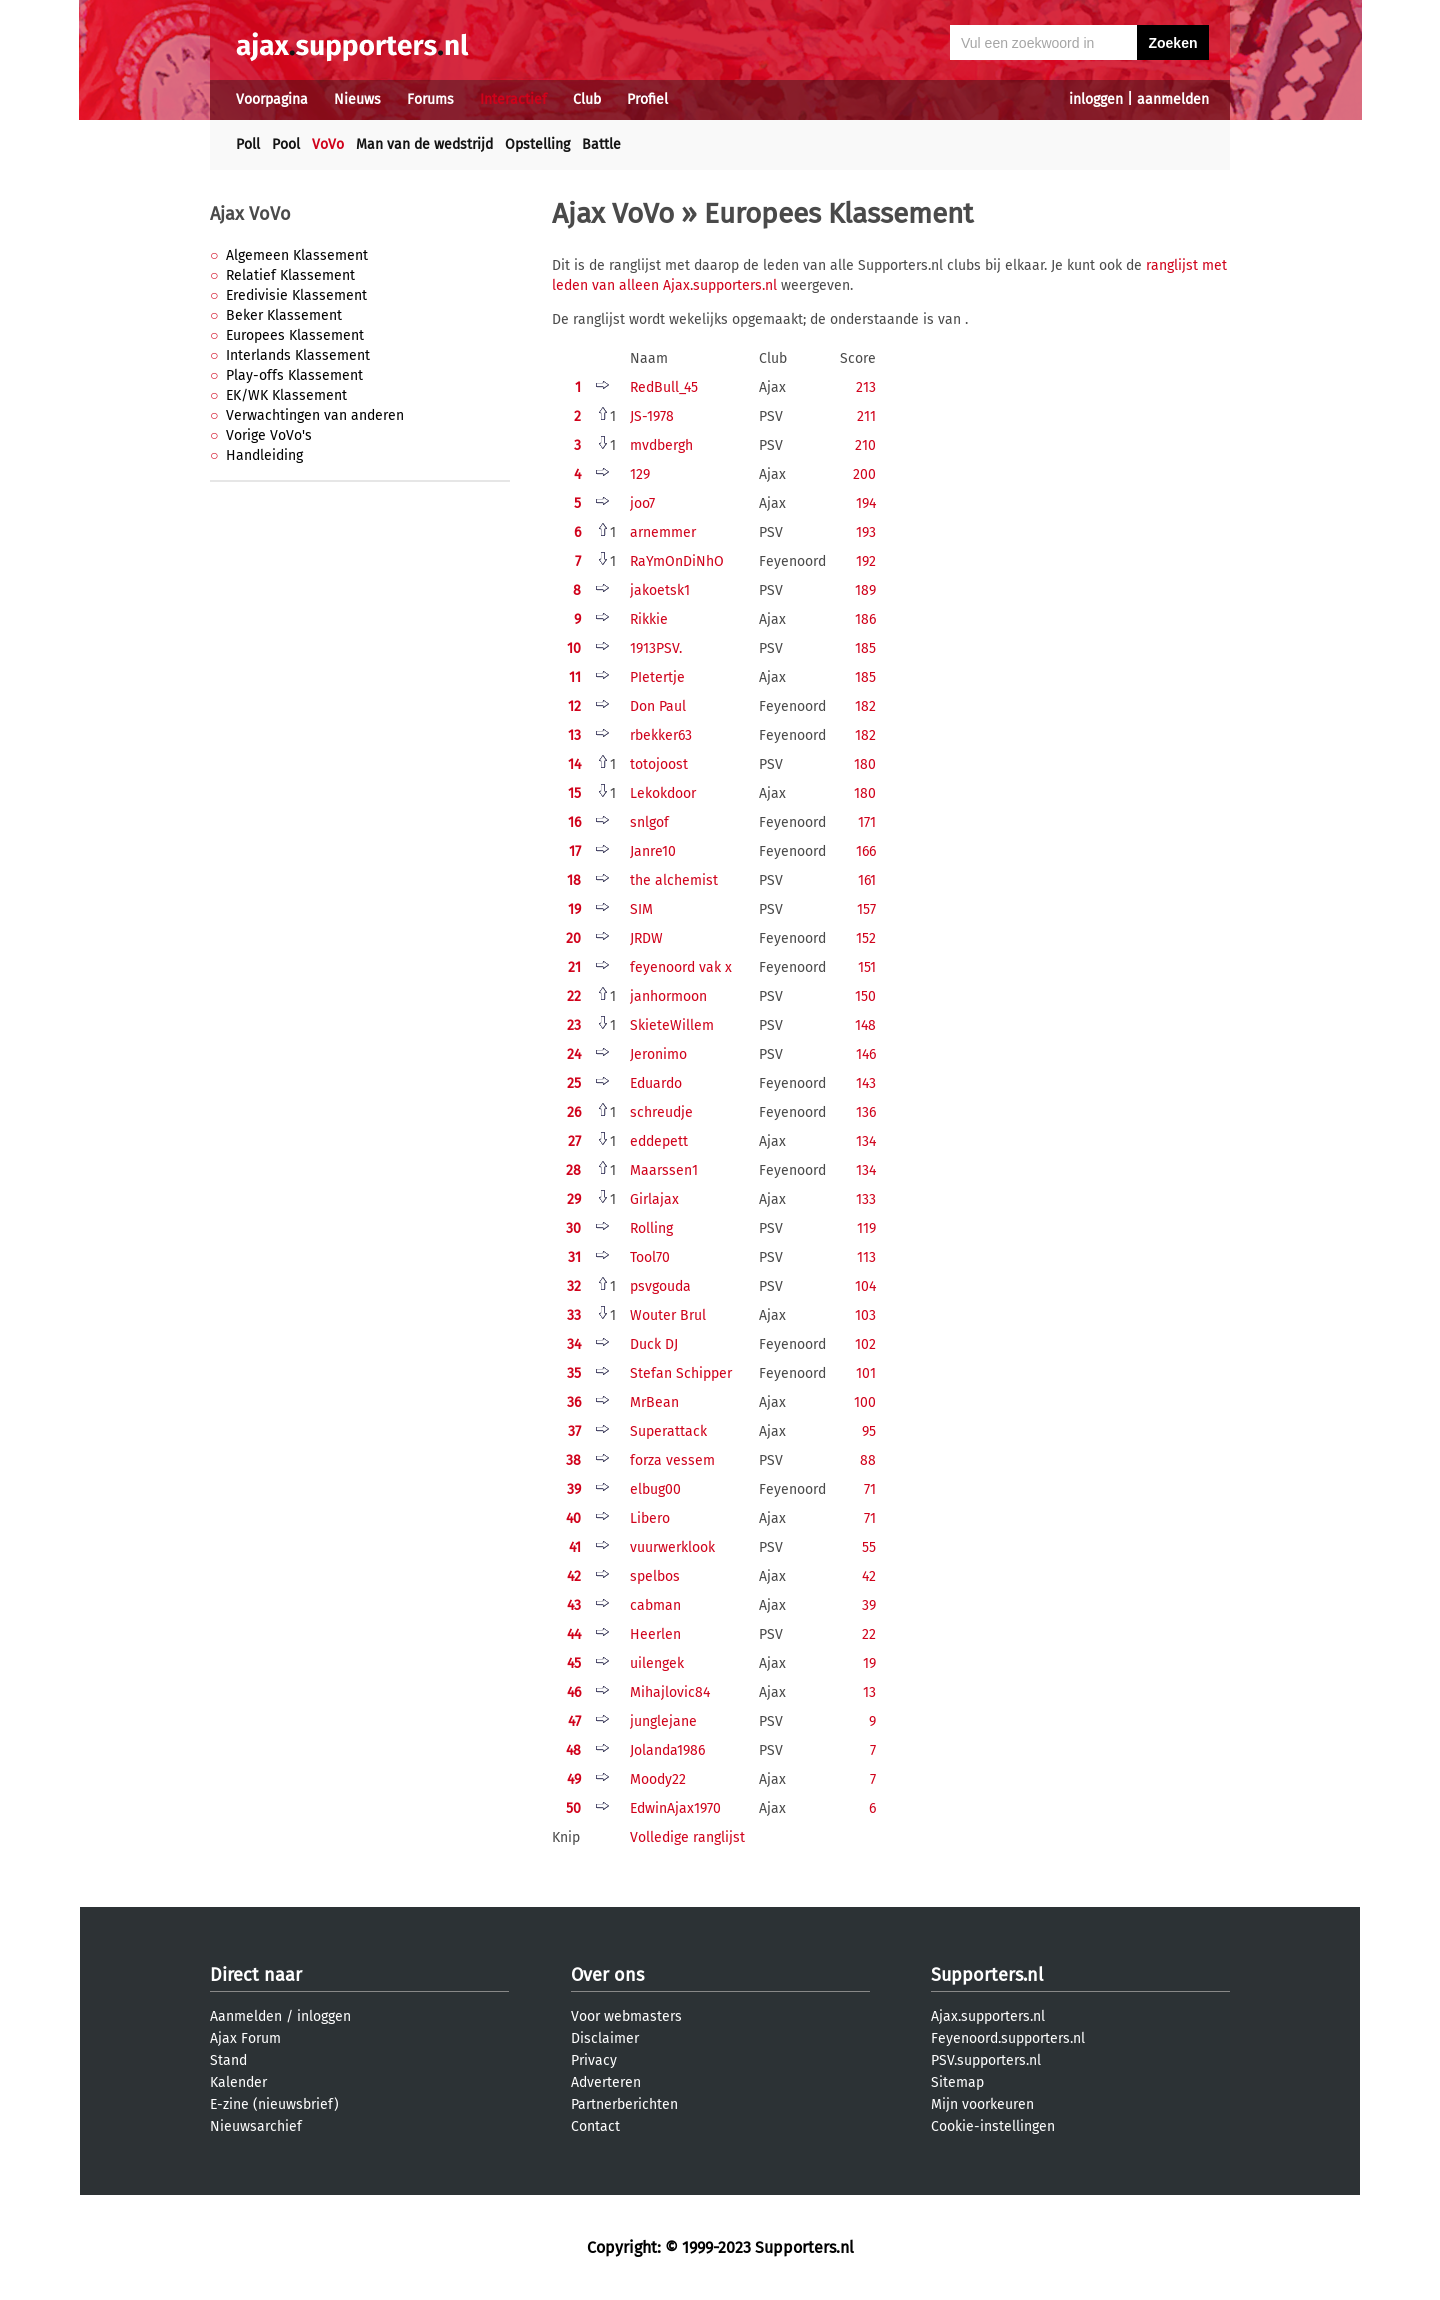 Image resolution: width=1440 pixels, height=2300 pixels. I want to click on Janre10, so click(653, 851).